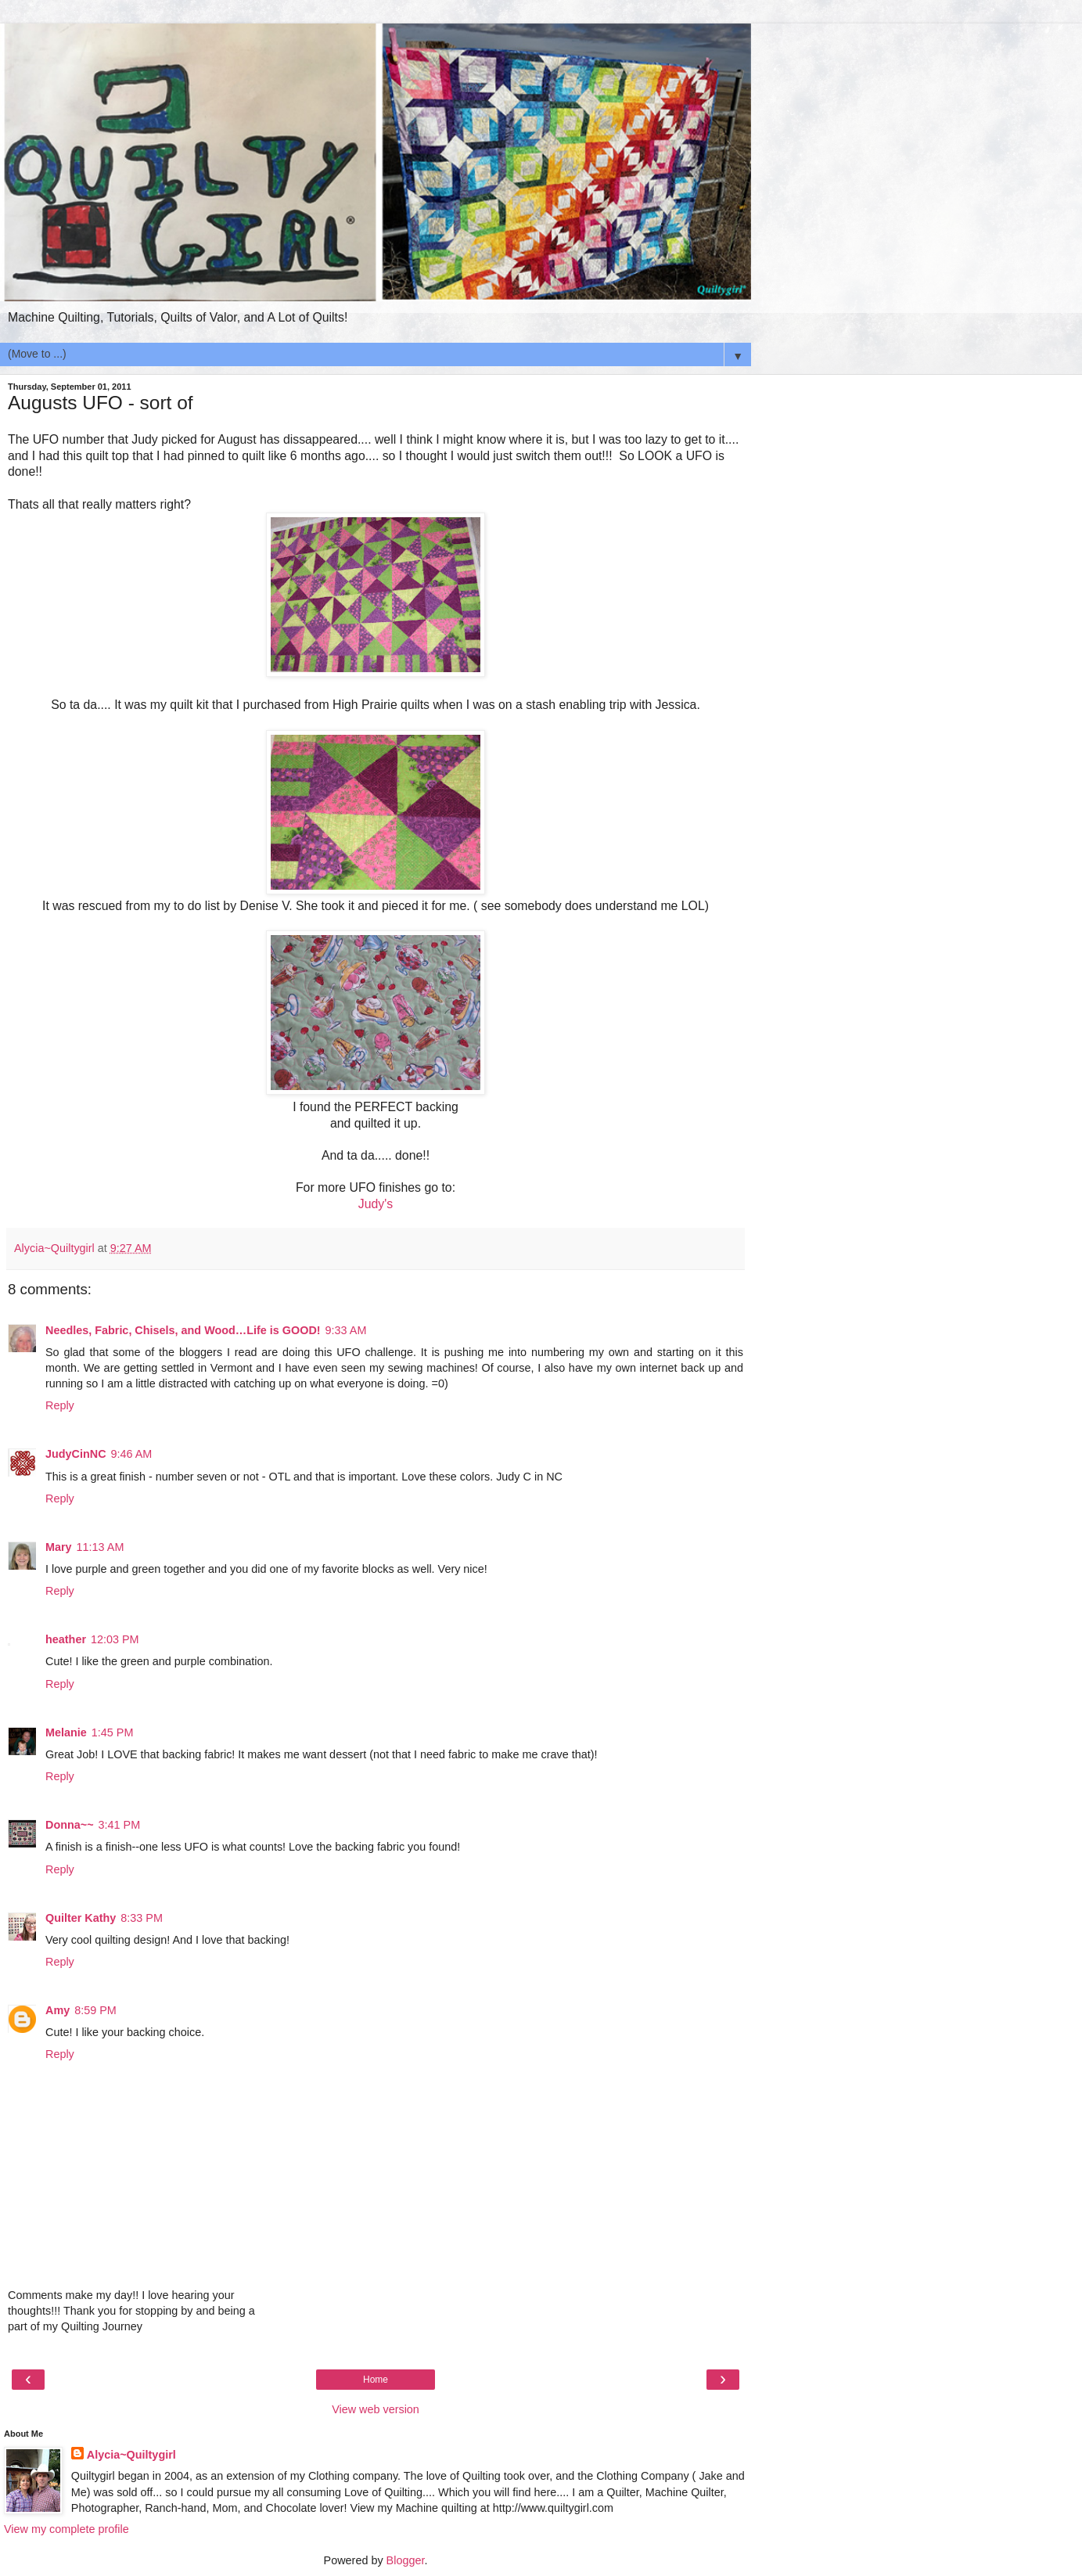 The width and height of the screenshot is (1082, 2576). Describe the element at coordinates (131, 2454) in the screenshot. I see `Alycia~Quiltygirl` at that location.